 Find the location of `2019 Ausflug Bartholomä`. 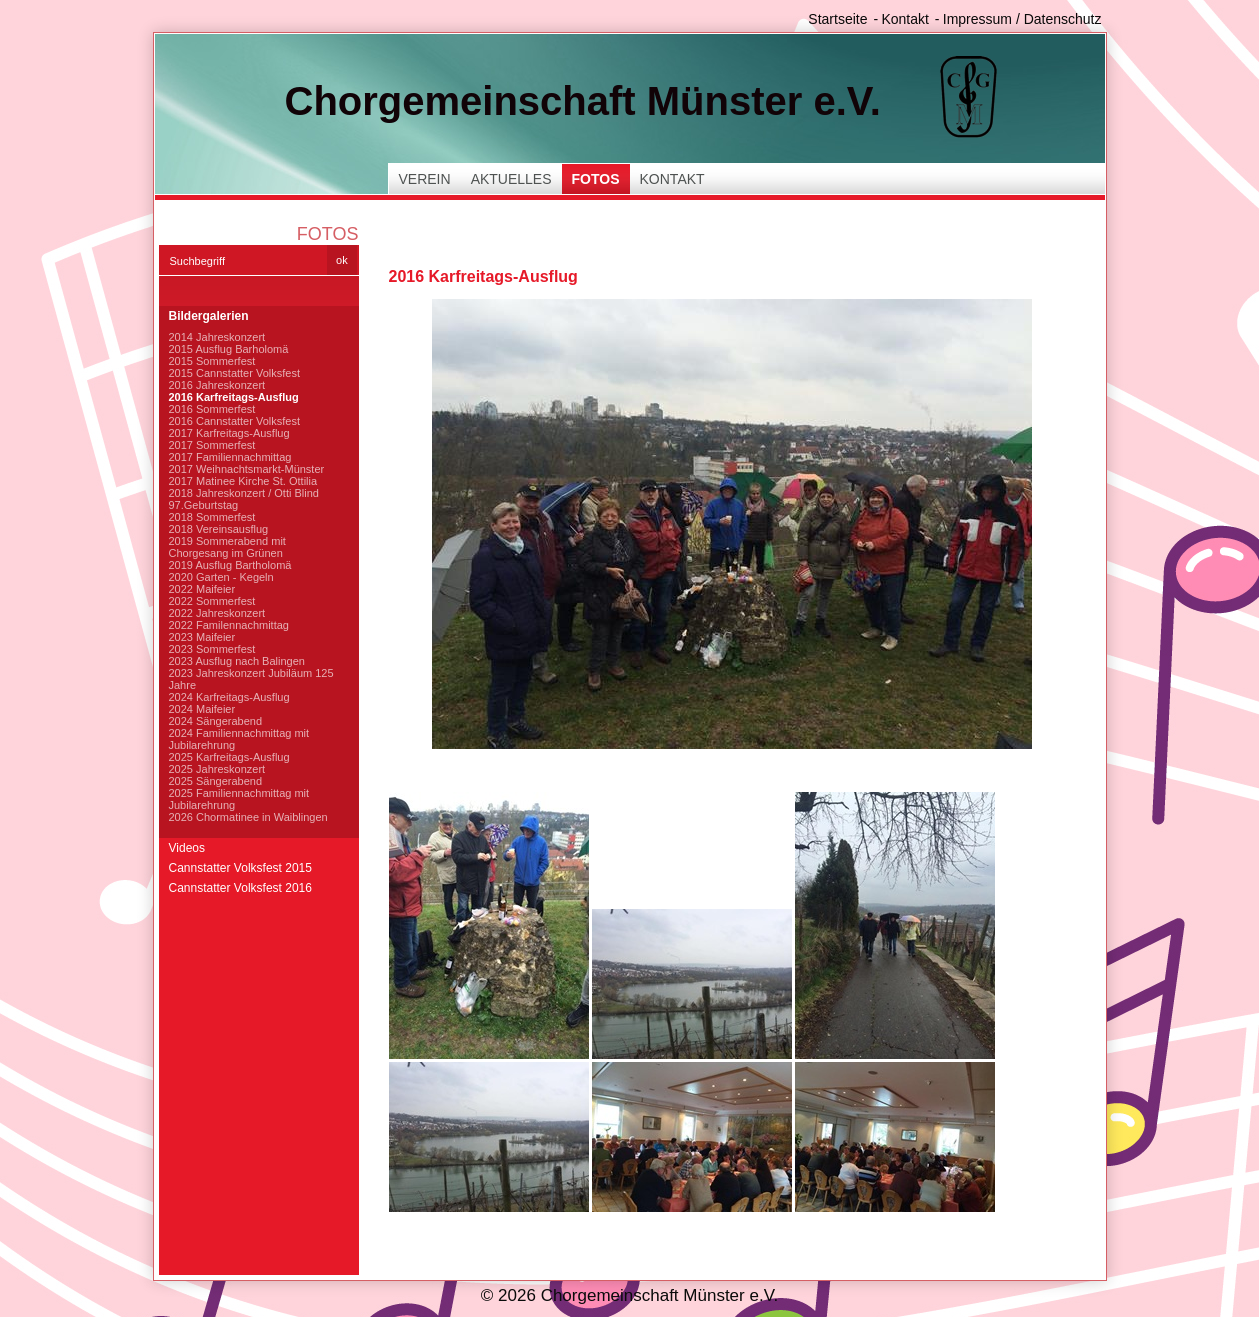

2019 Ausflug Bartholomä is located at coordinates (230, 565).